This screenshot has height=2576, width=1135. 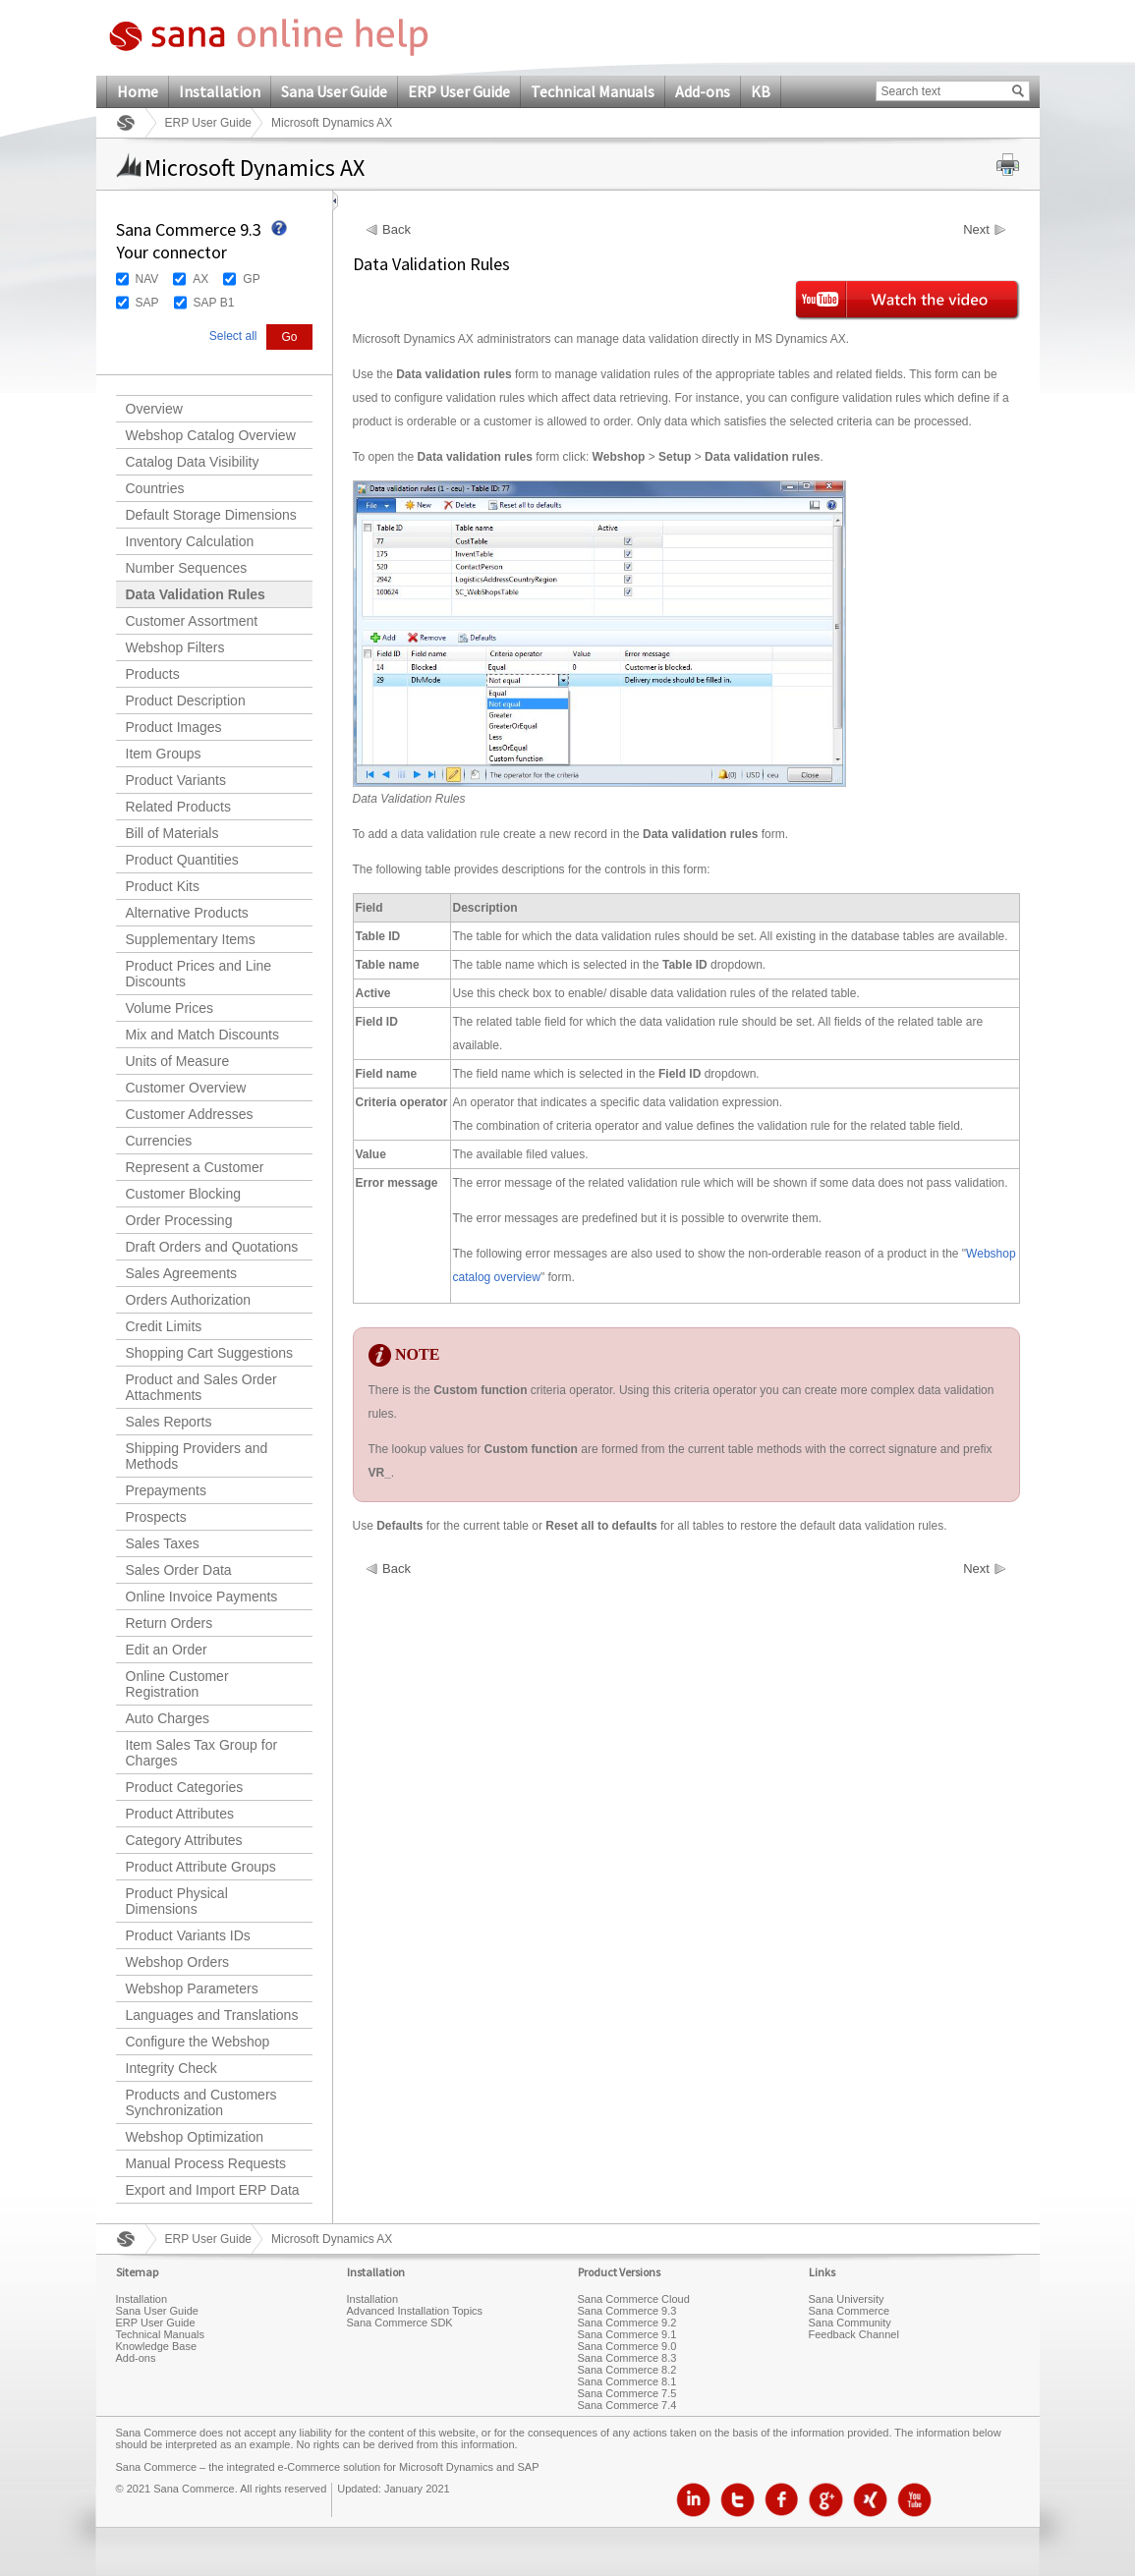 I want to click on Volume Prices, so click(x=169, y=1008).